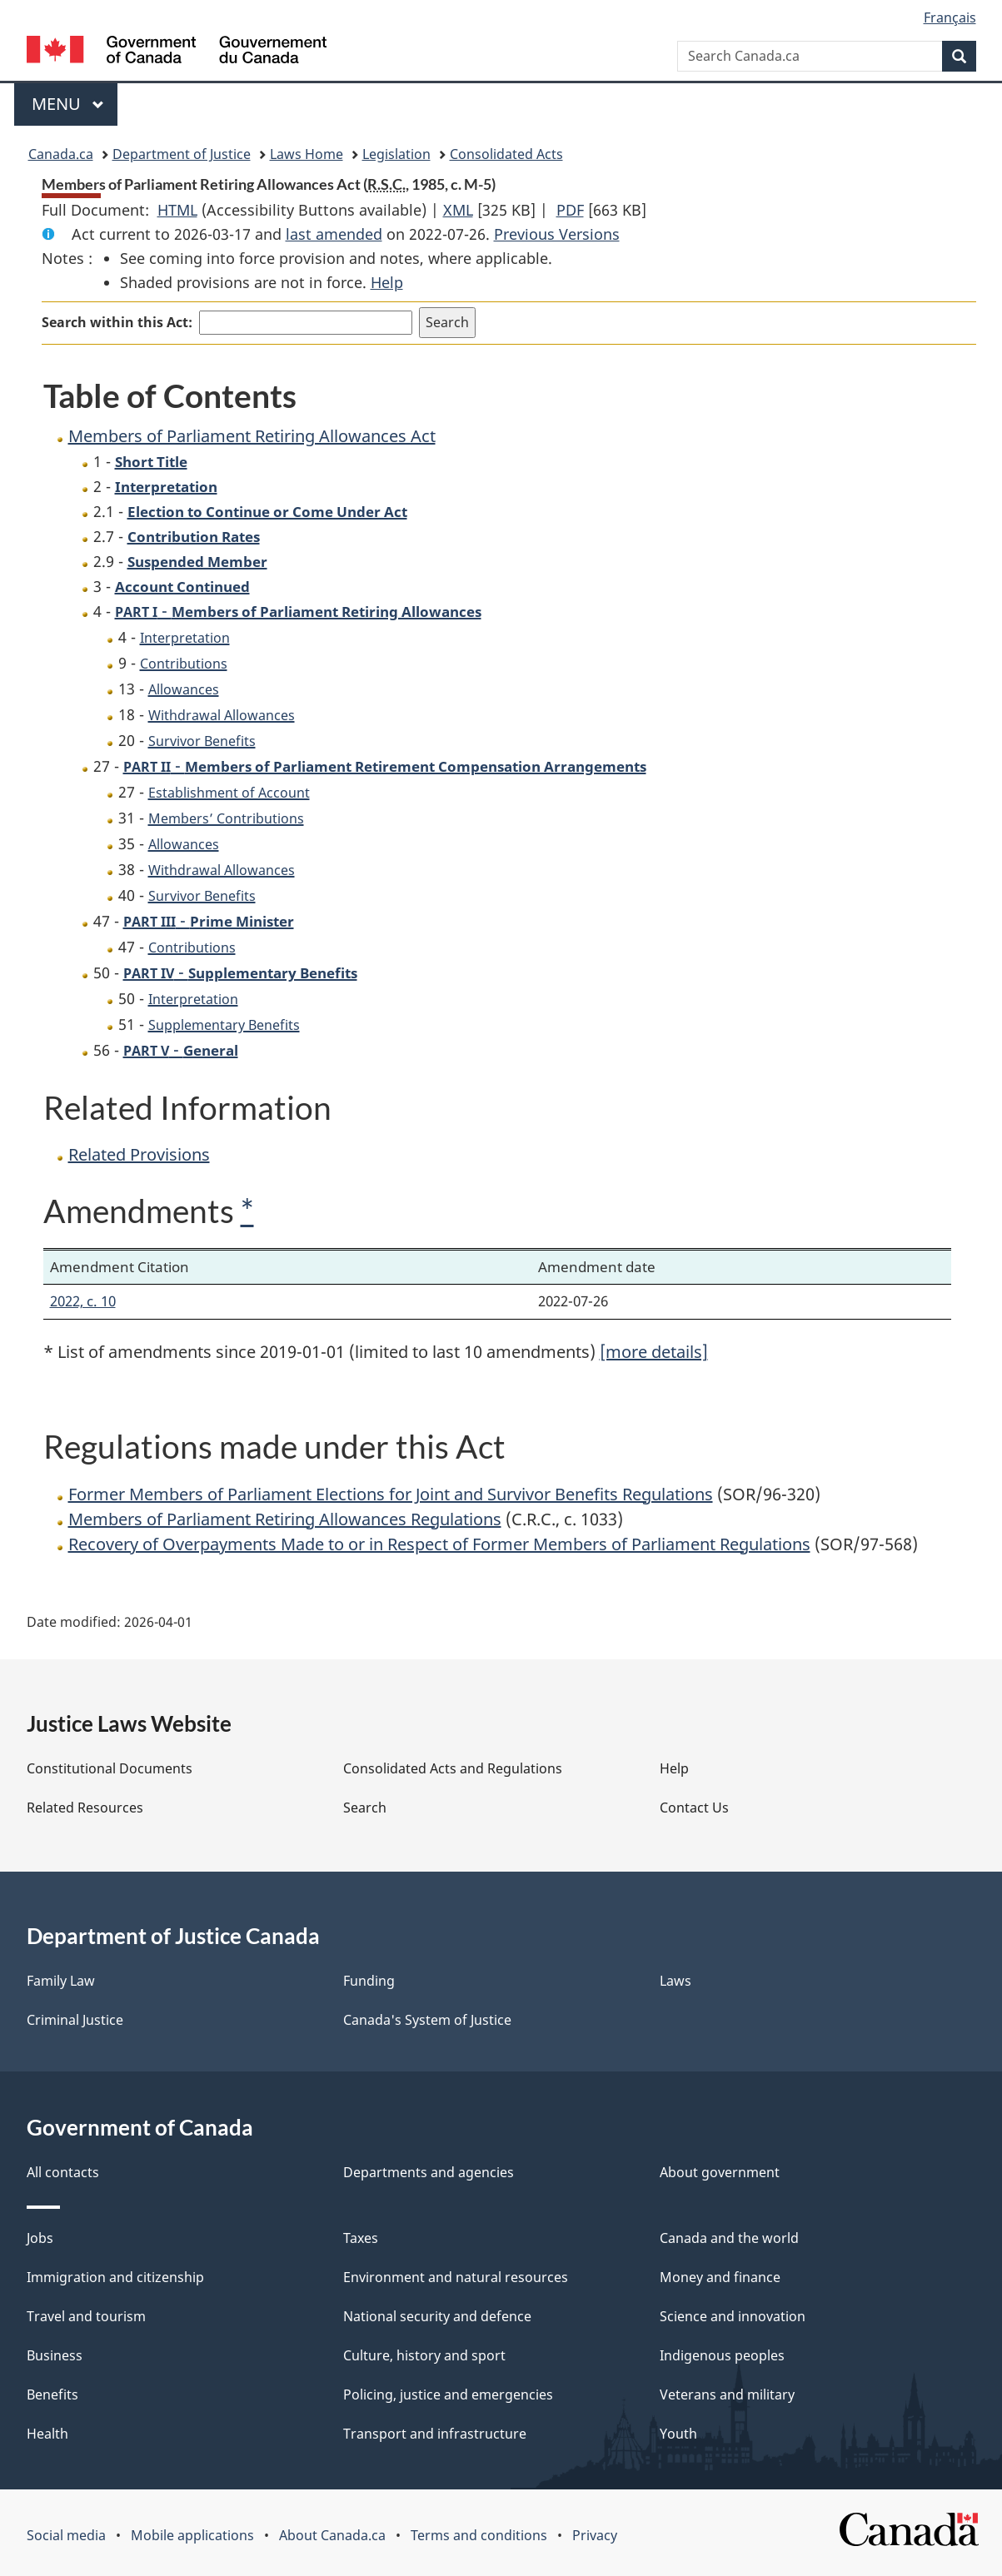  Describe the element at coordinates (455, 2277) in the screenshot. I see `Environment and natural resources` at that location.